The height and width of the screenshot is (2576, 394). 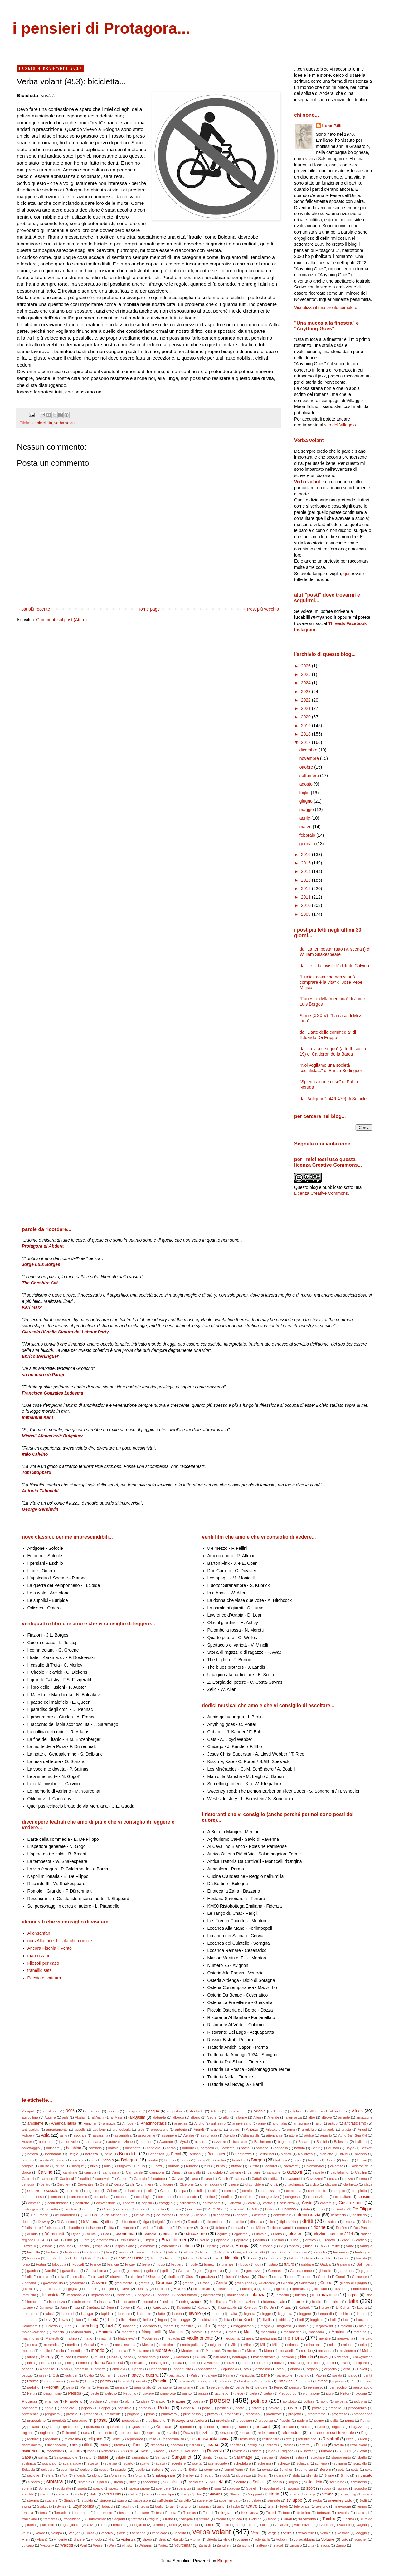 I want to click on dimenticare, so click(x=216, y=2222).